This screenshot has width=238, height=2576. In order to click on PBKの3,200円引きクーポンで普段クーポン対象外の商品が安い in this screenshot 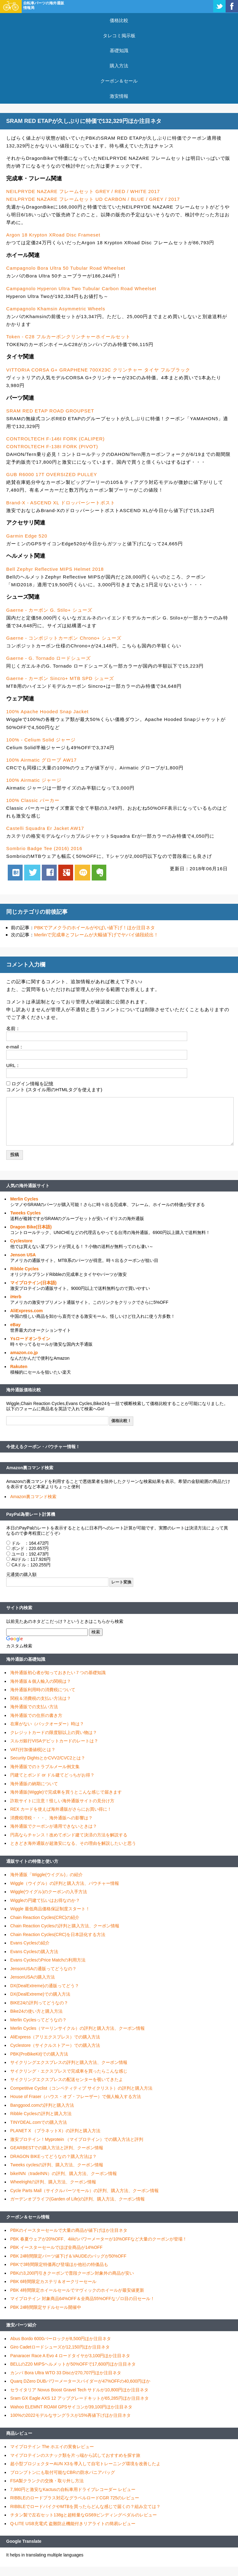, I will do `click(72, 2273)`.